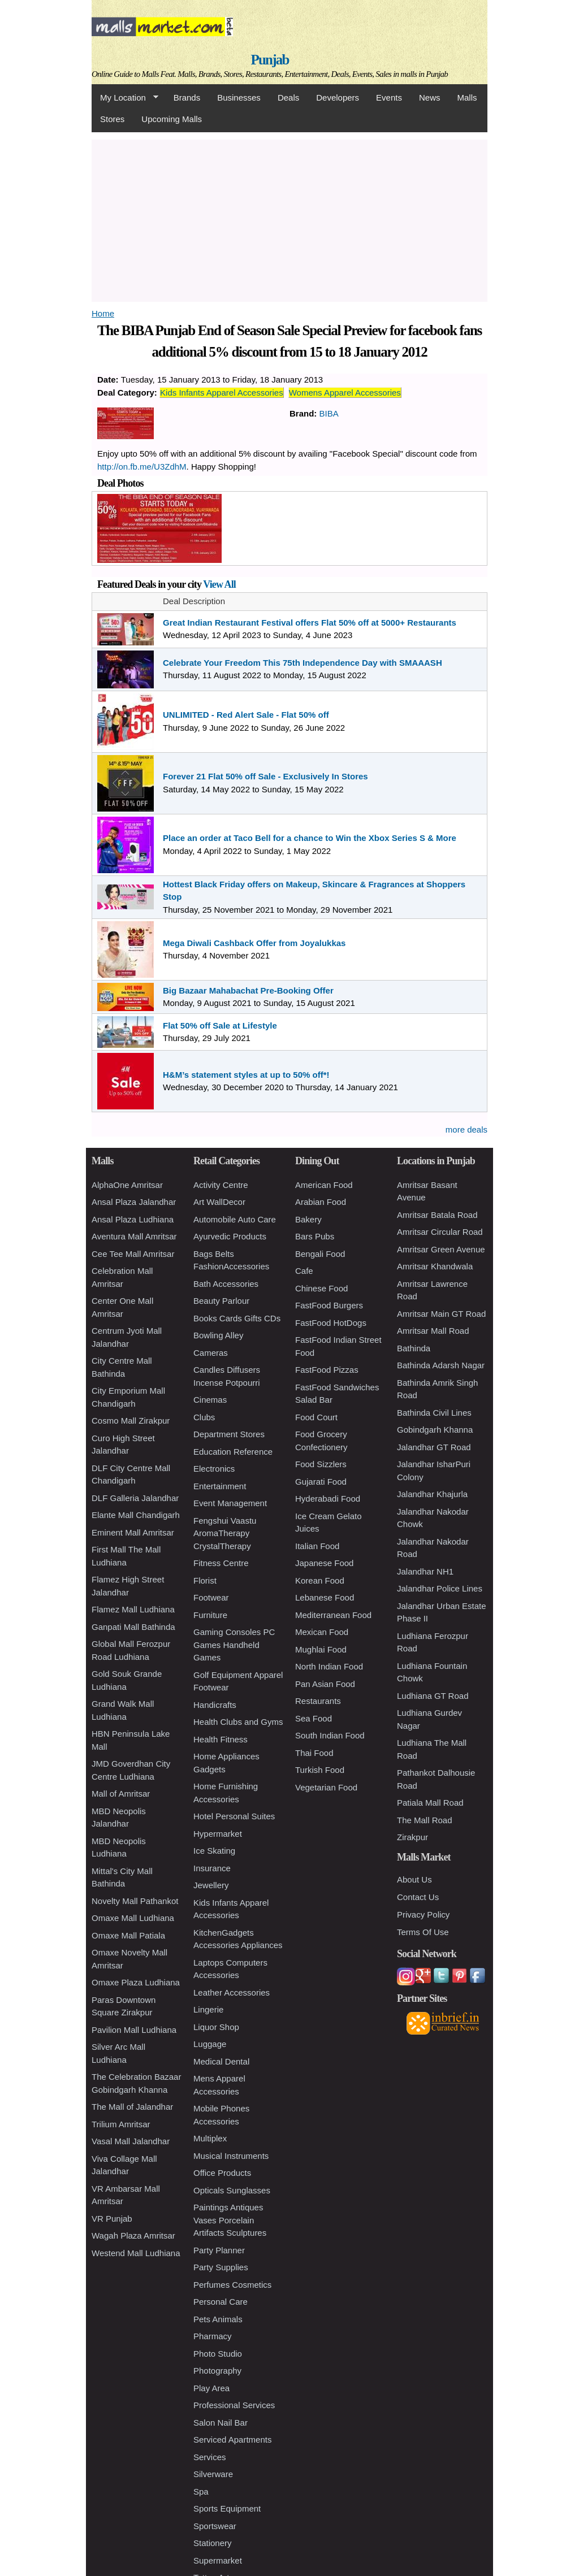 Image resolution: width=579 pixels, height=2576 pixels. I want to click on Amritsar Main GT Road, so click(441, 1314).